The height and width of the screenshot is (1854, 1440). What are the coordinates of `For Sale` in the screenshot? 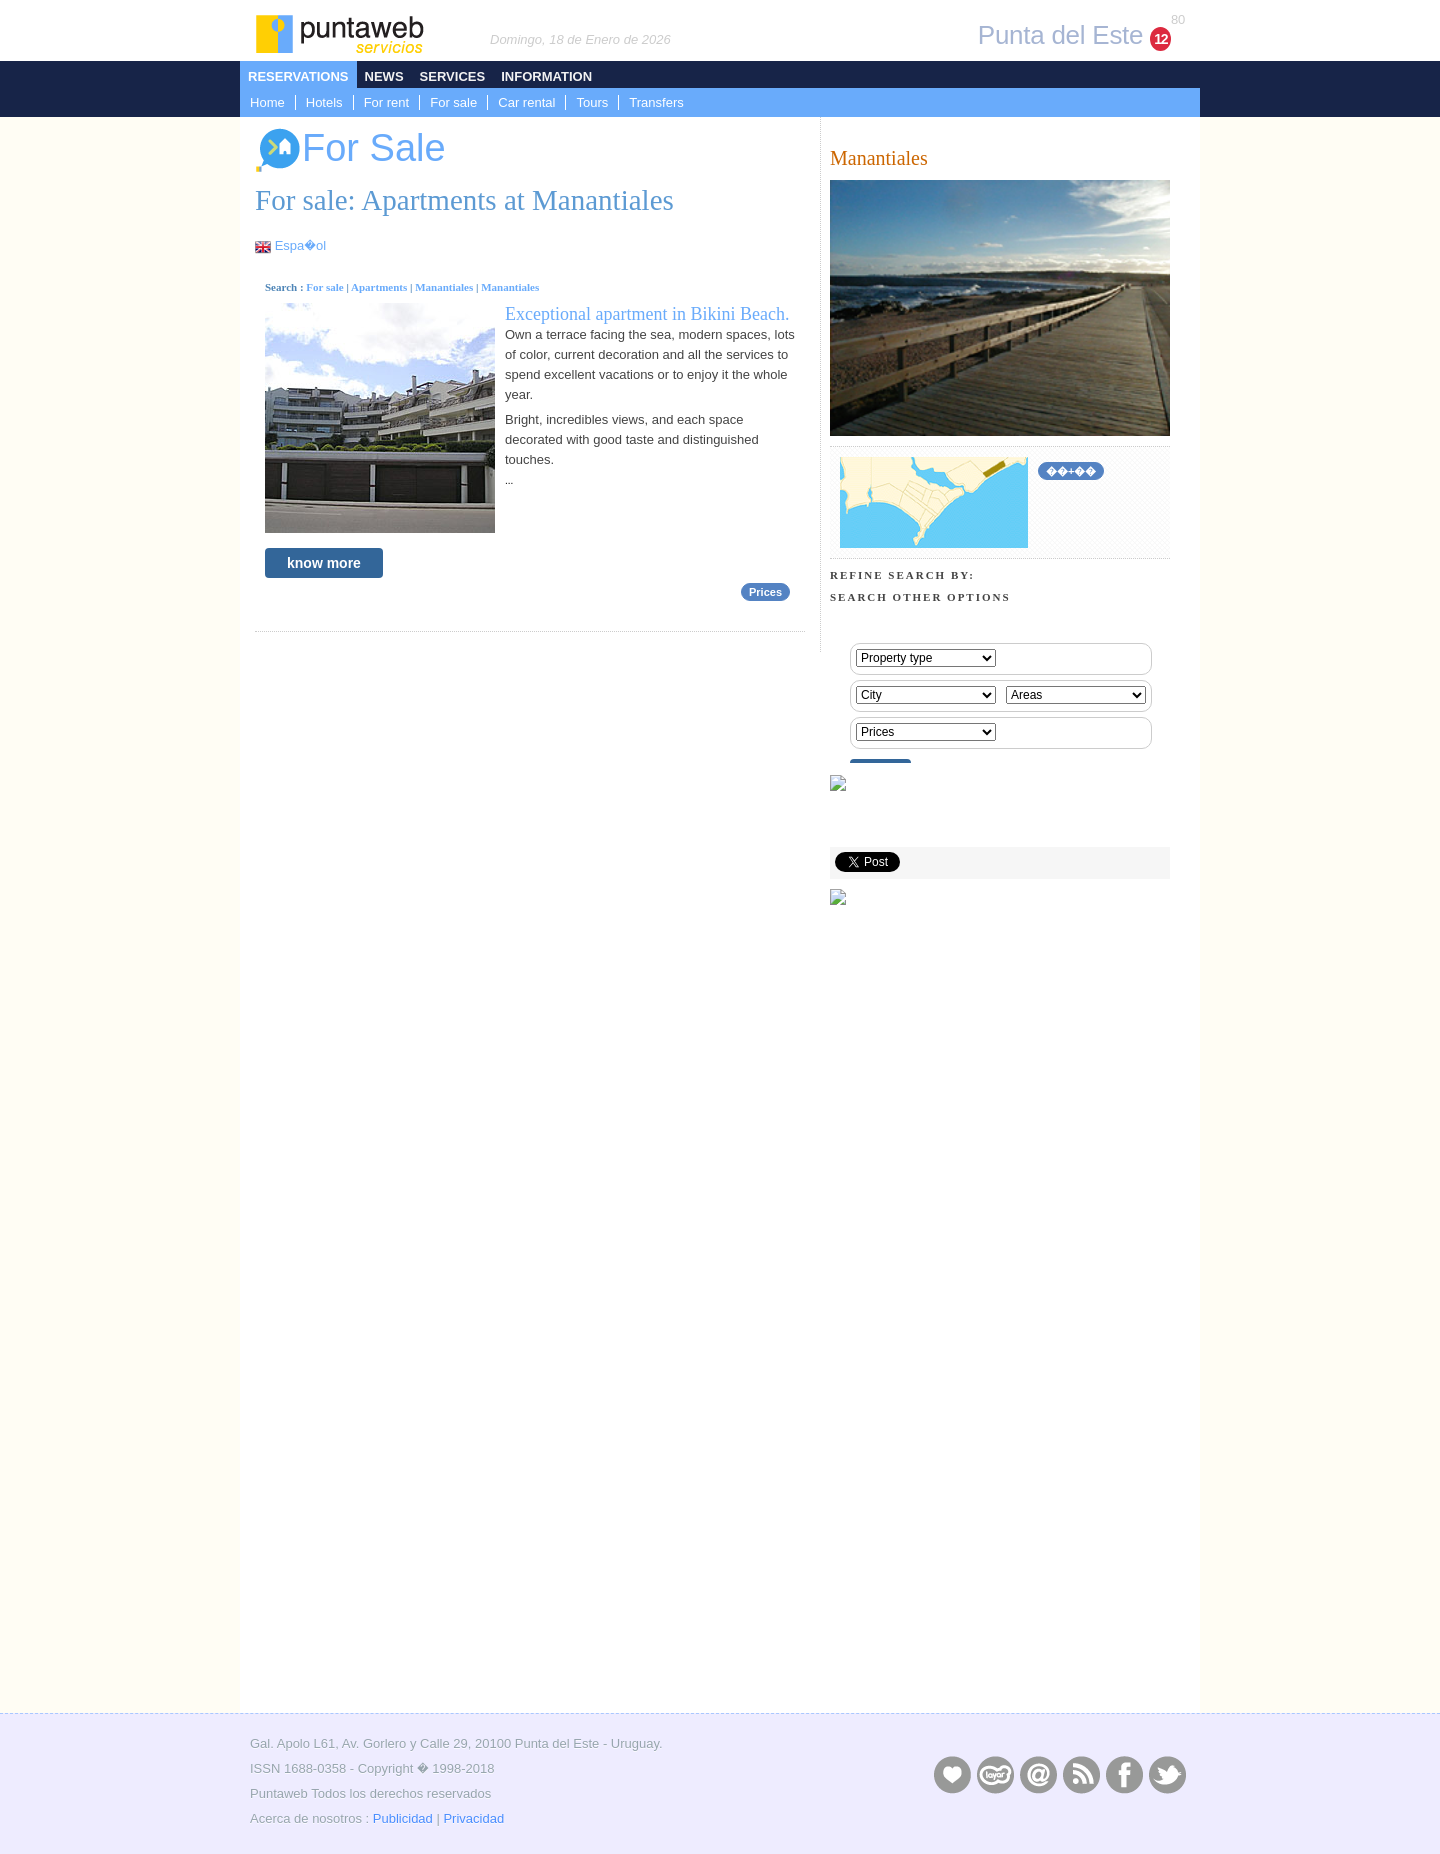 It's located at (350, 150).